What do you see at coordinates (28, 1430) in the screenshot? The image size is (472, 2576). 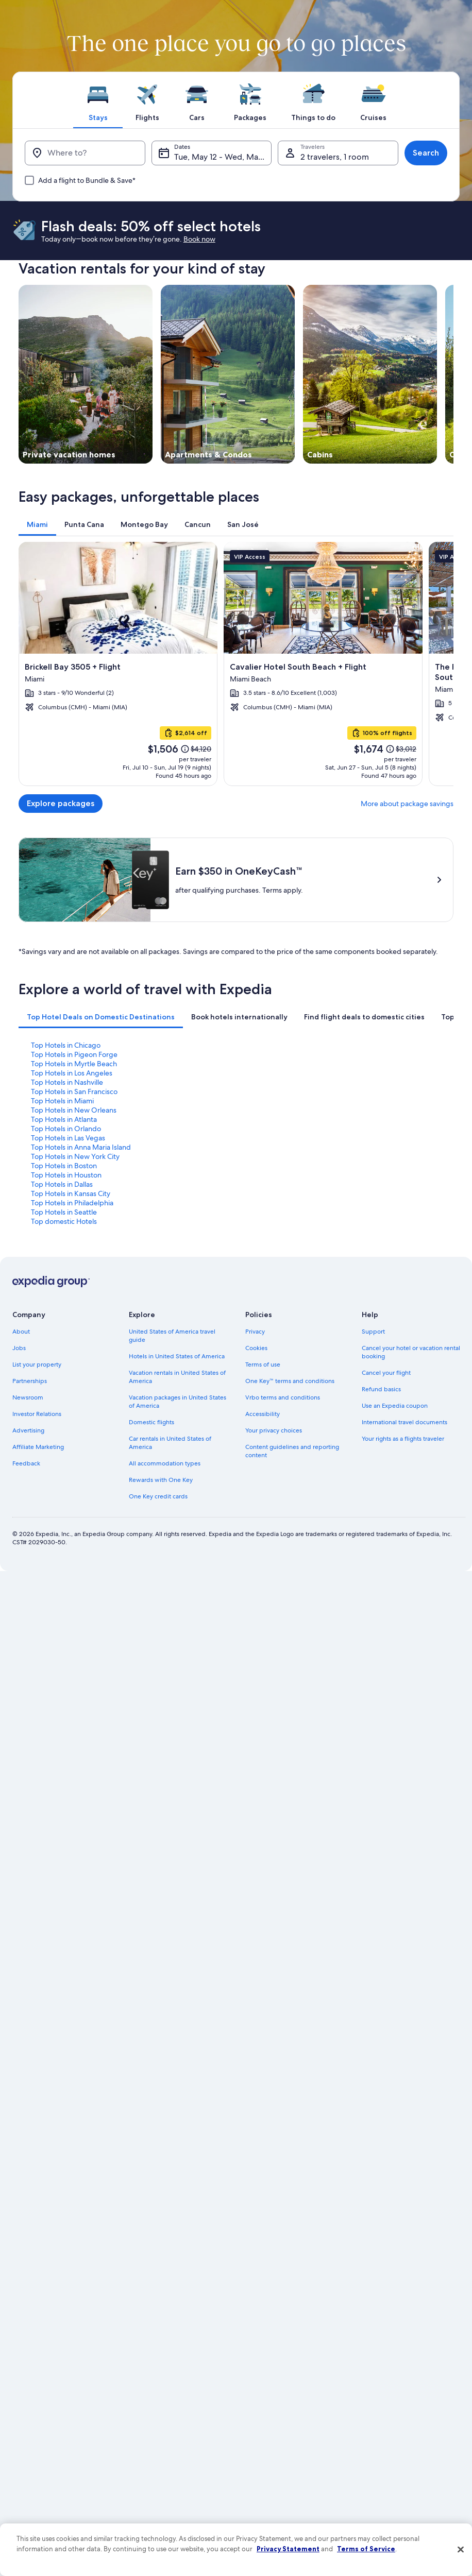 I see `Advertising [link]` at bounding box center [28, 1430].